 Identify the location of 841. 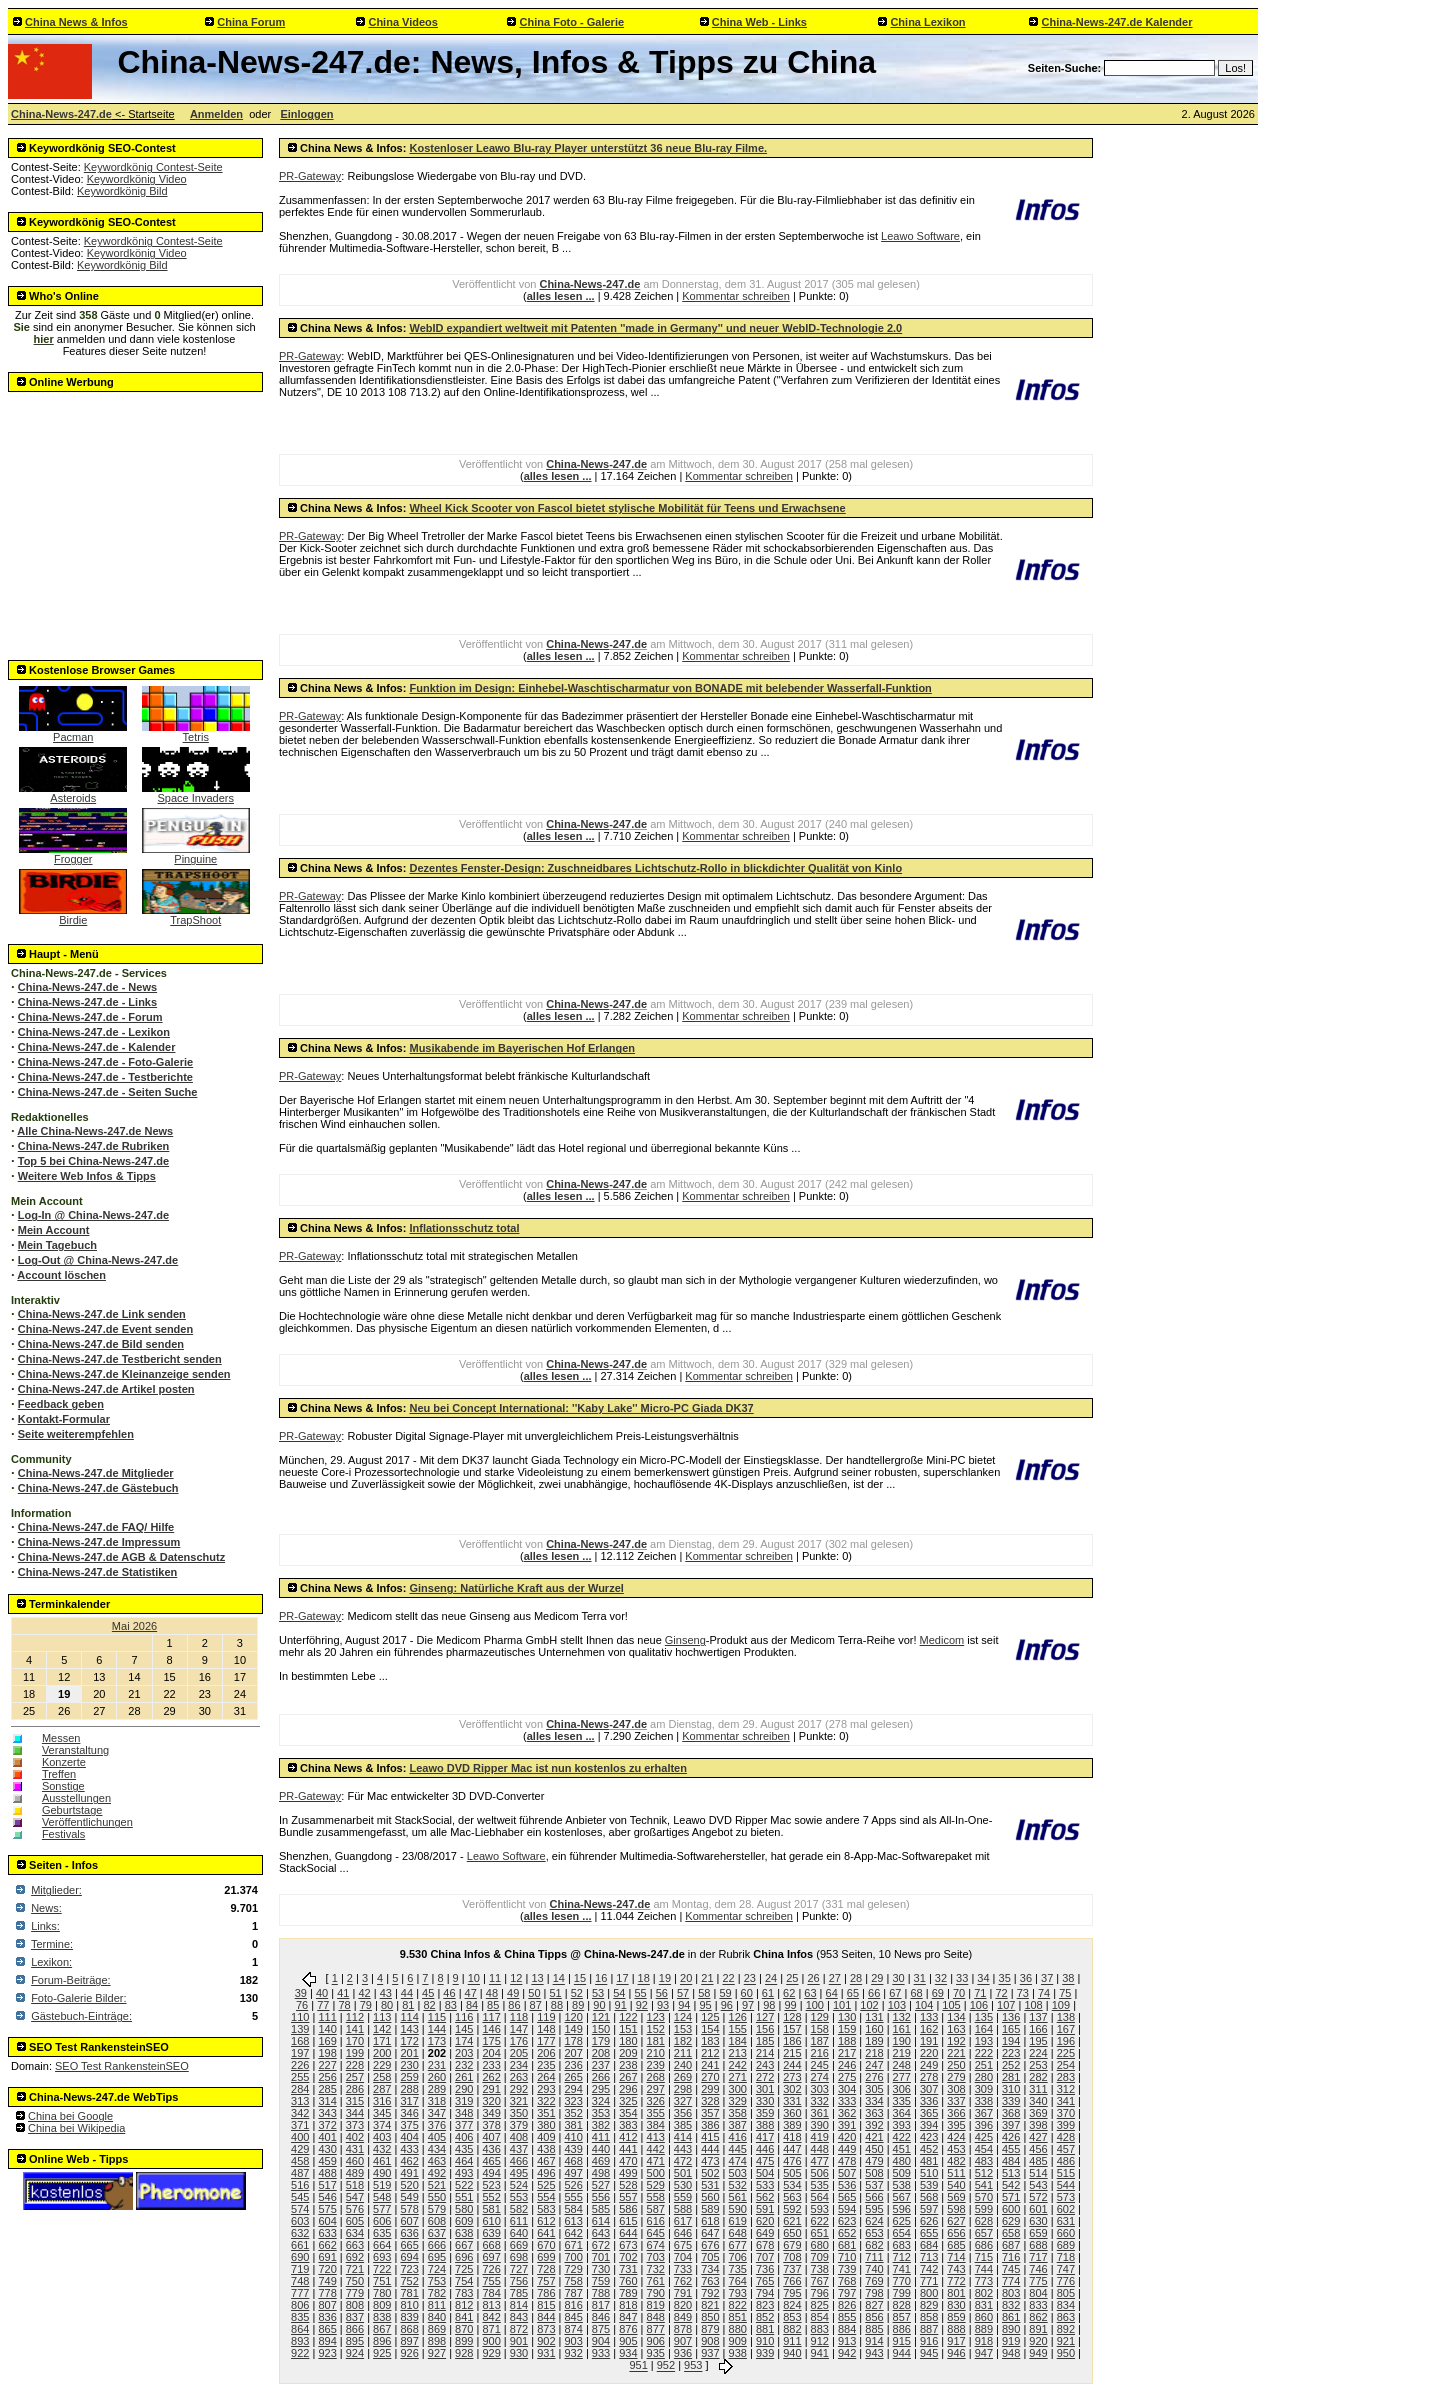
(464, 2317).